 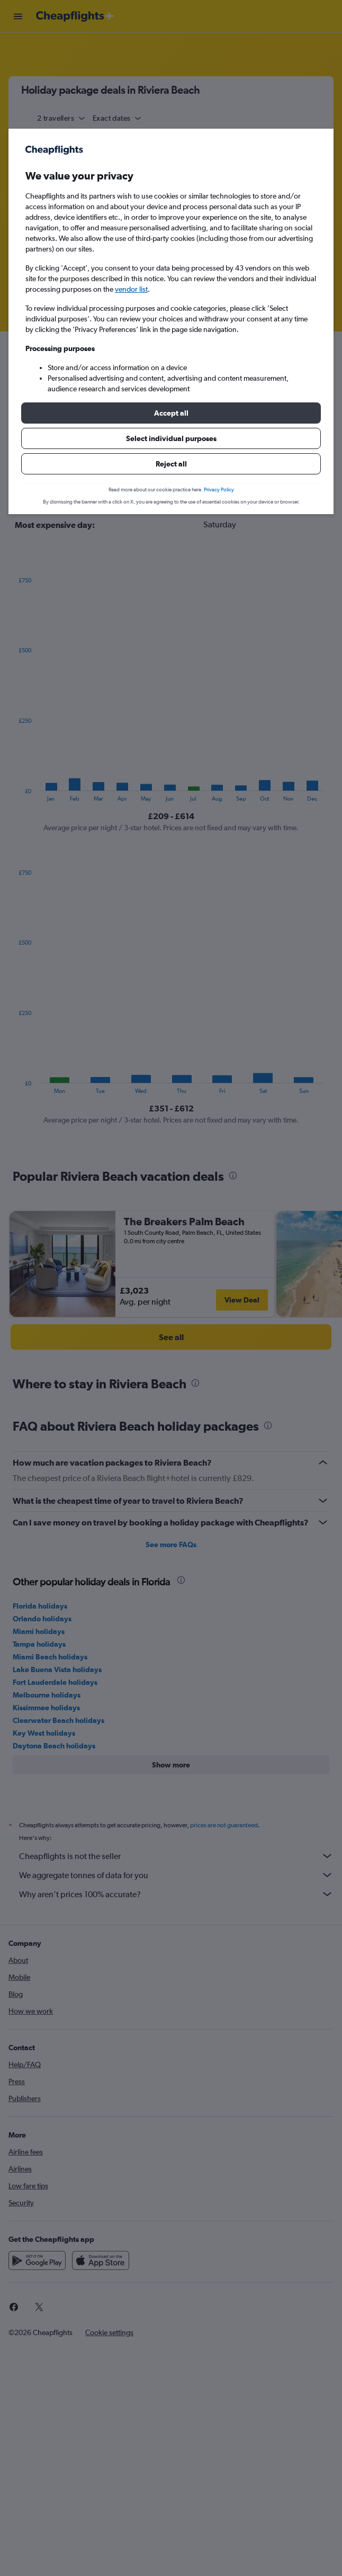 What do you see at coordinates (171, 413) in the screenshot?
I see `[button]` at bounding box center [171, 413].